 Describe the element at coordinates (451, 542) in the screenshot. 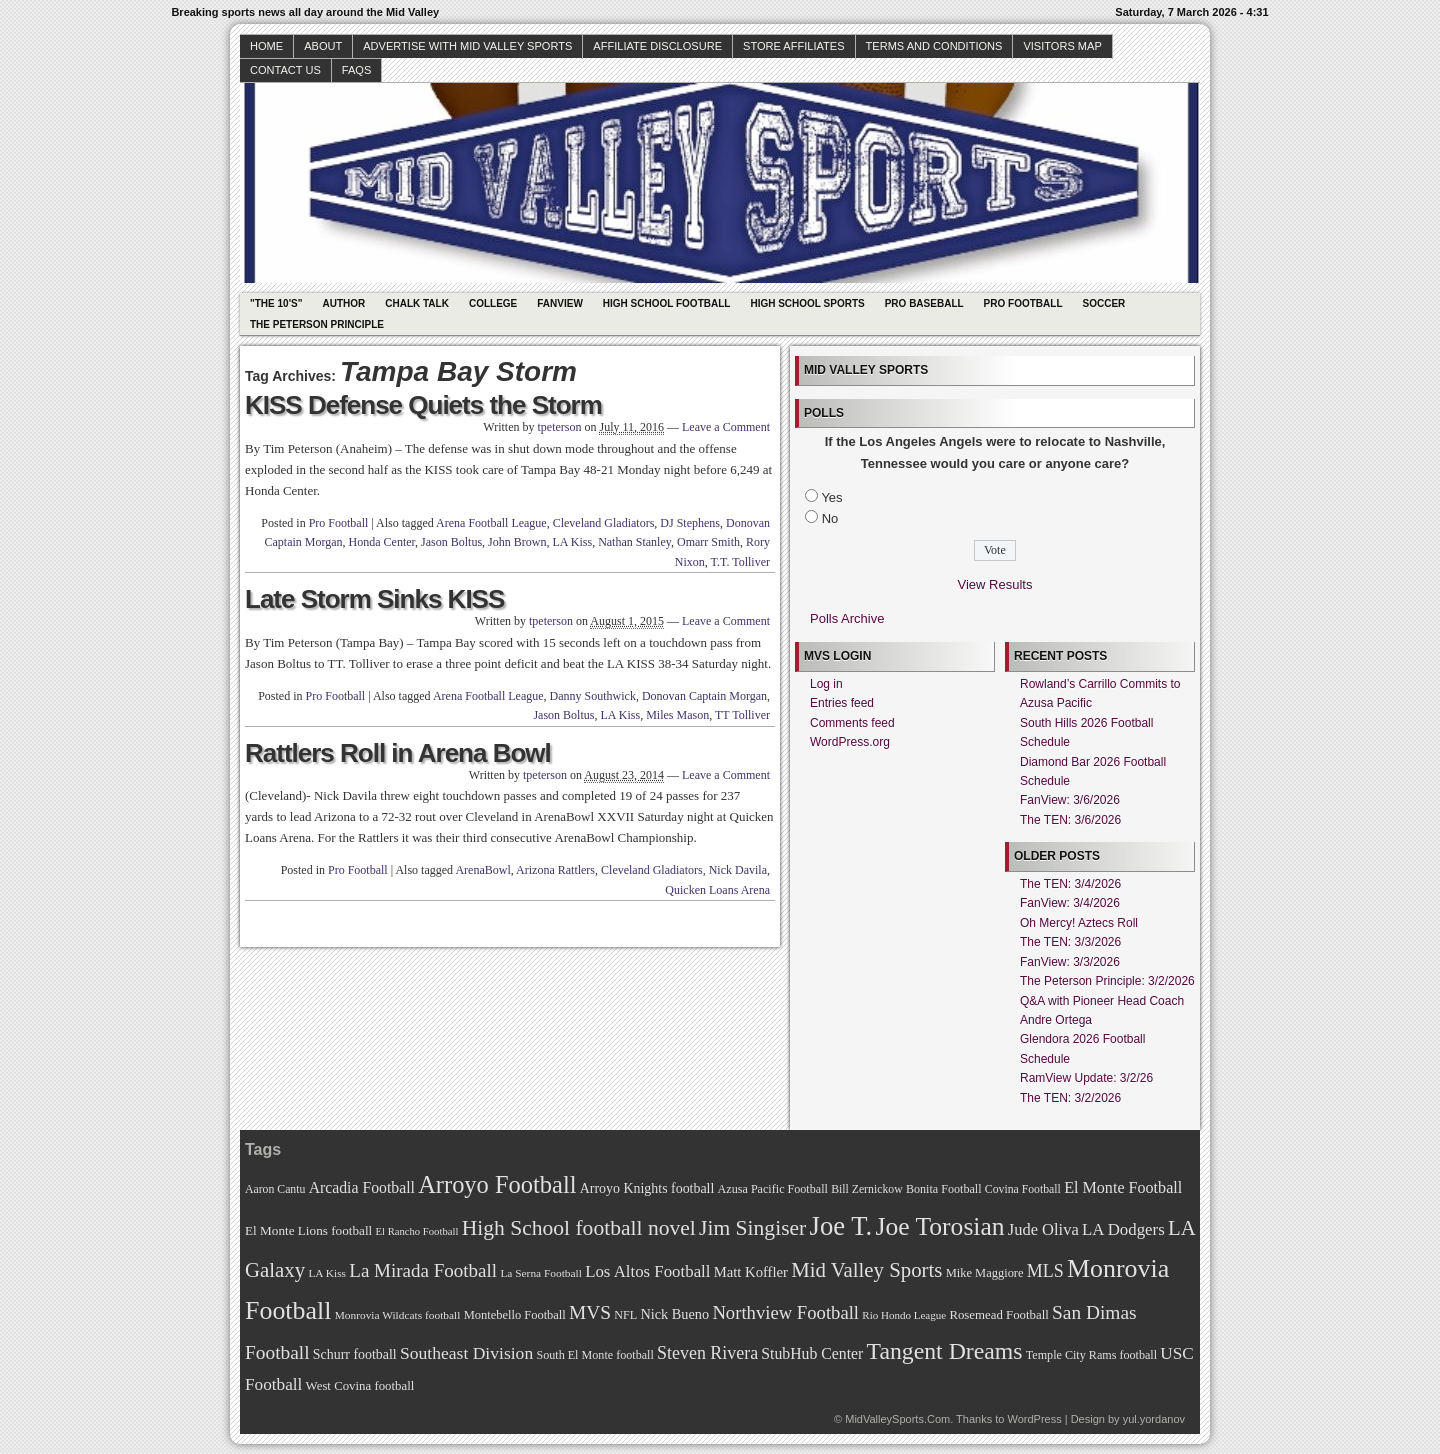

I see `Jason Boltus` at that location.